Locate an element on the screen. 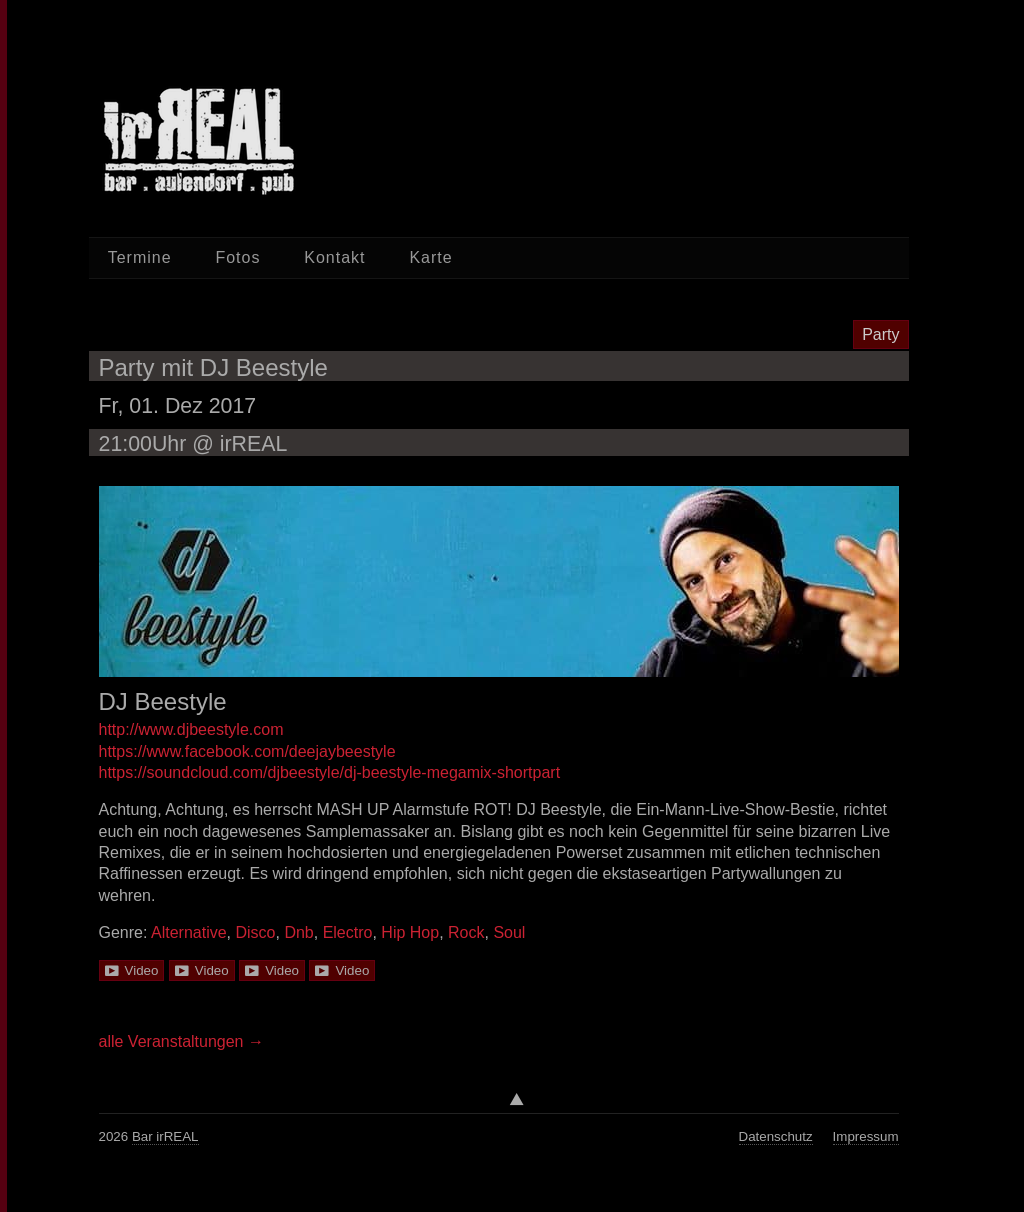 The image size is (1024, 1212). alle Veranstaltungen → is located at coordinates (181, 1041).